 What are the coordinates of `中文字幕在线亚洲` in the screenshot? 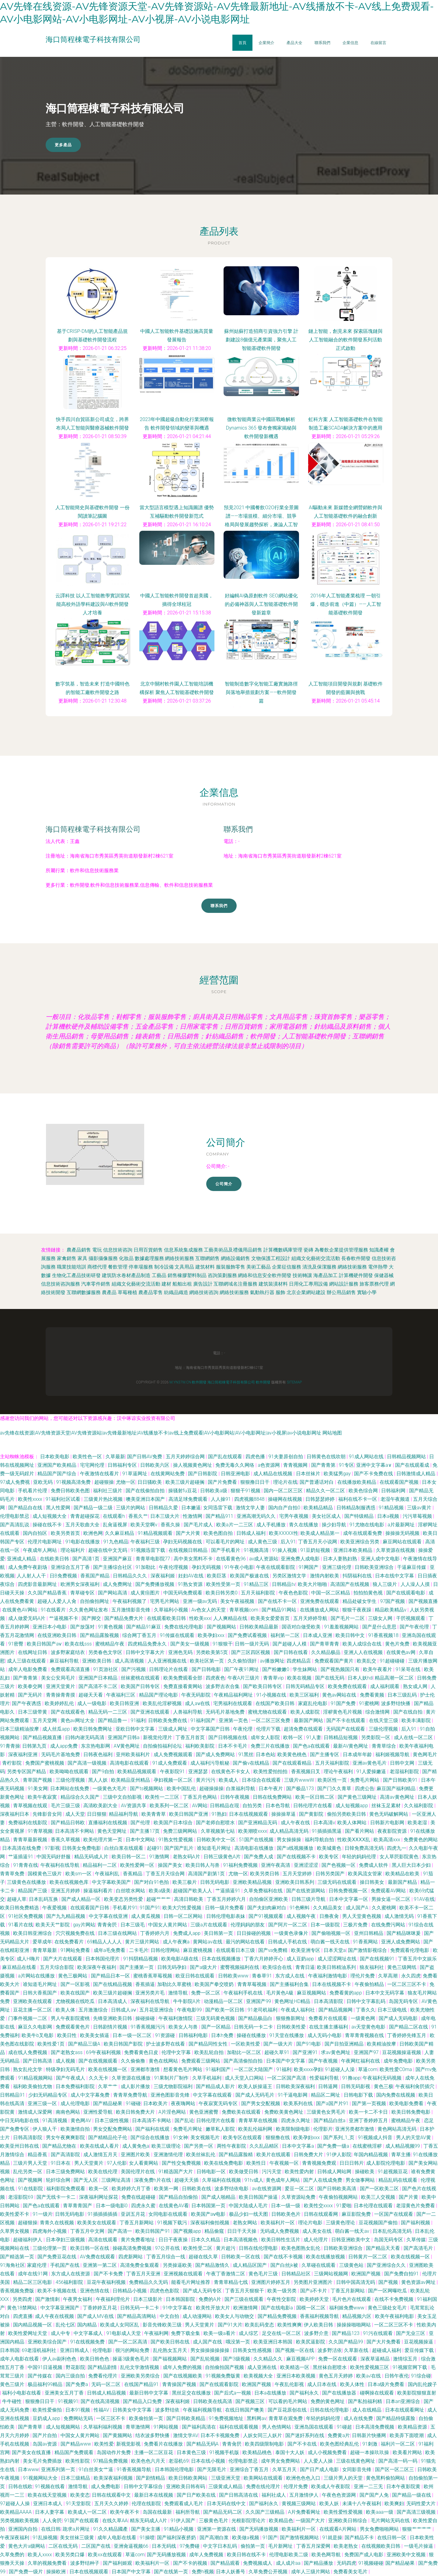 It's located at (109, 1916).